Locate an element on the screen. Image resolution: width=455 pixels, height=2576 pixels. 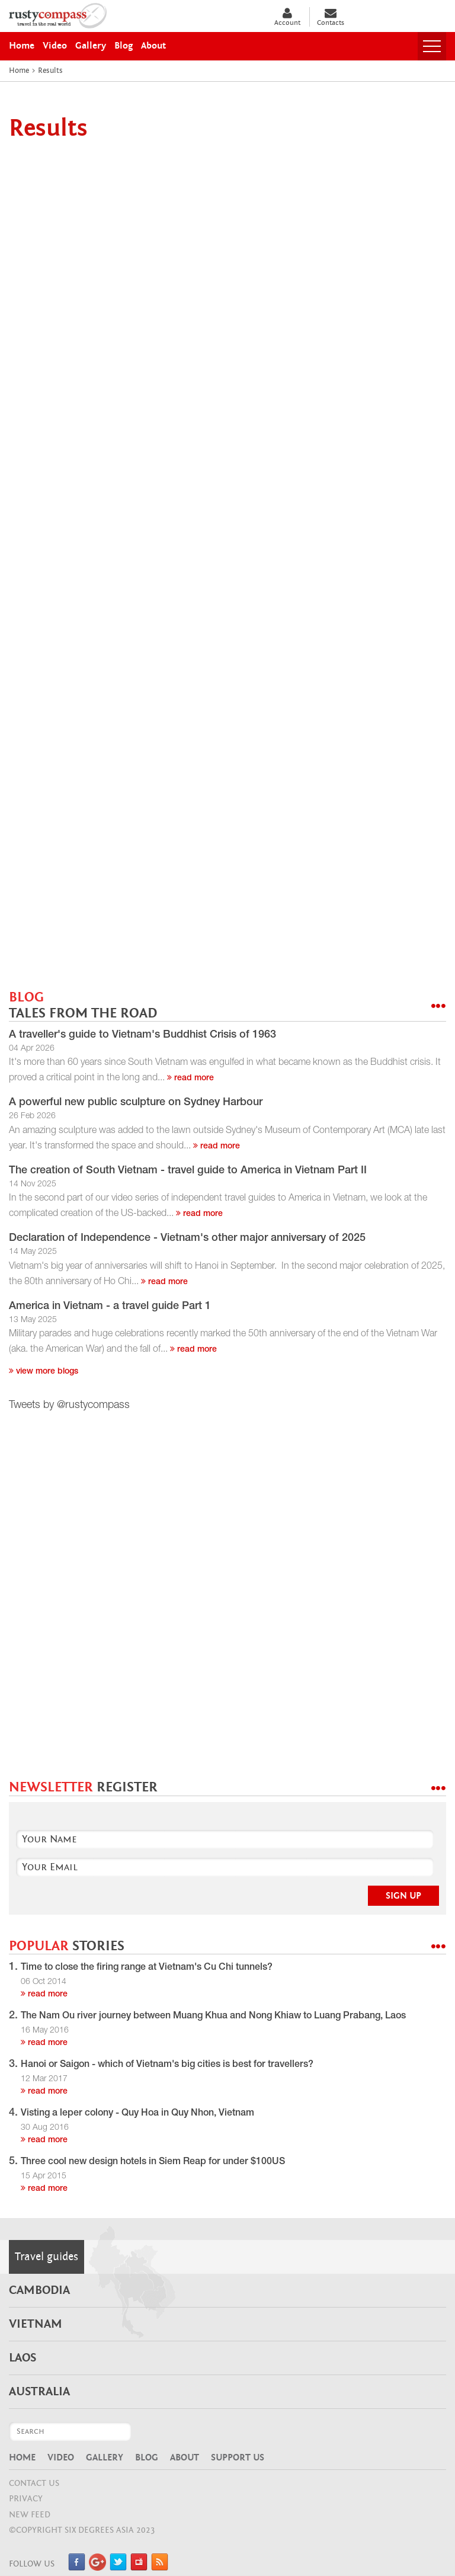
Time to close the firing range at Vietnam's Cu Chi tunnels? is located at coordinates (147, 1968).